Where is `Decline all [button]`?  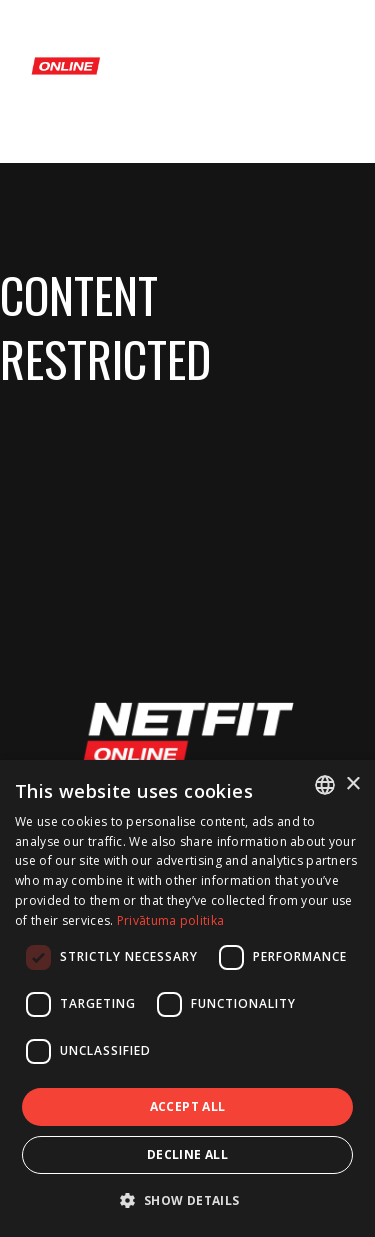 Decline all [button] is located at coordinates (187, 1154).